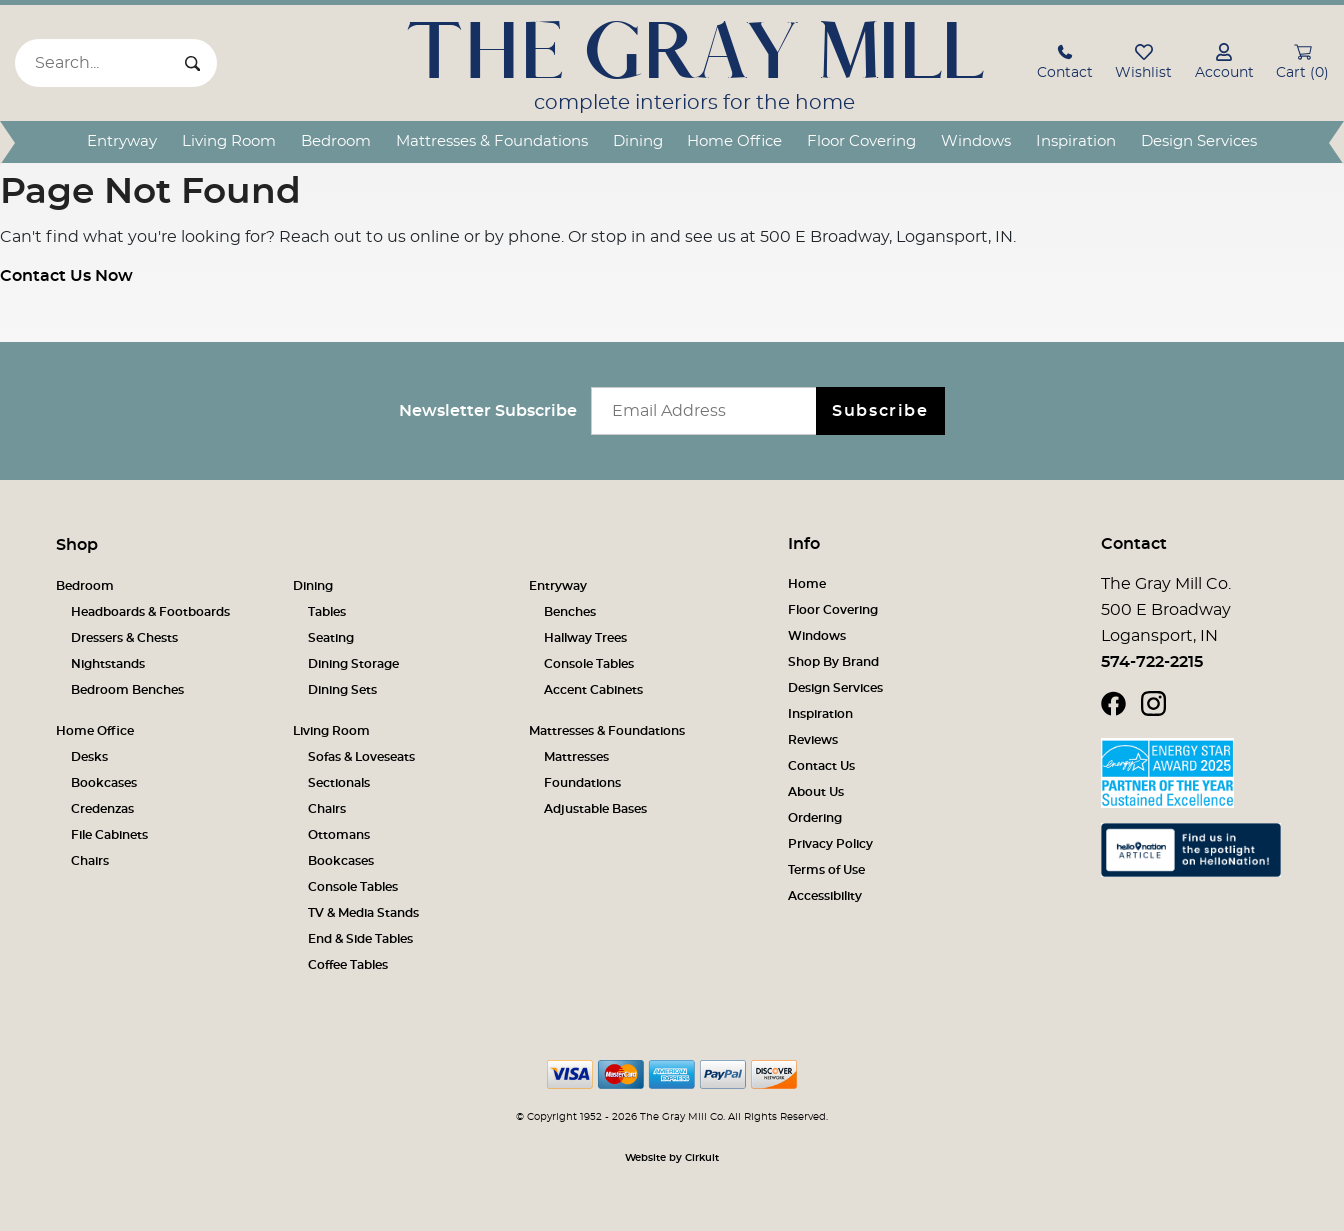 The width and height of the screenshot is (1344, 1231). I want to click on Console Tables, so click(589, 664).